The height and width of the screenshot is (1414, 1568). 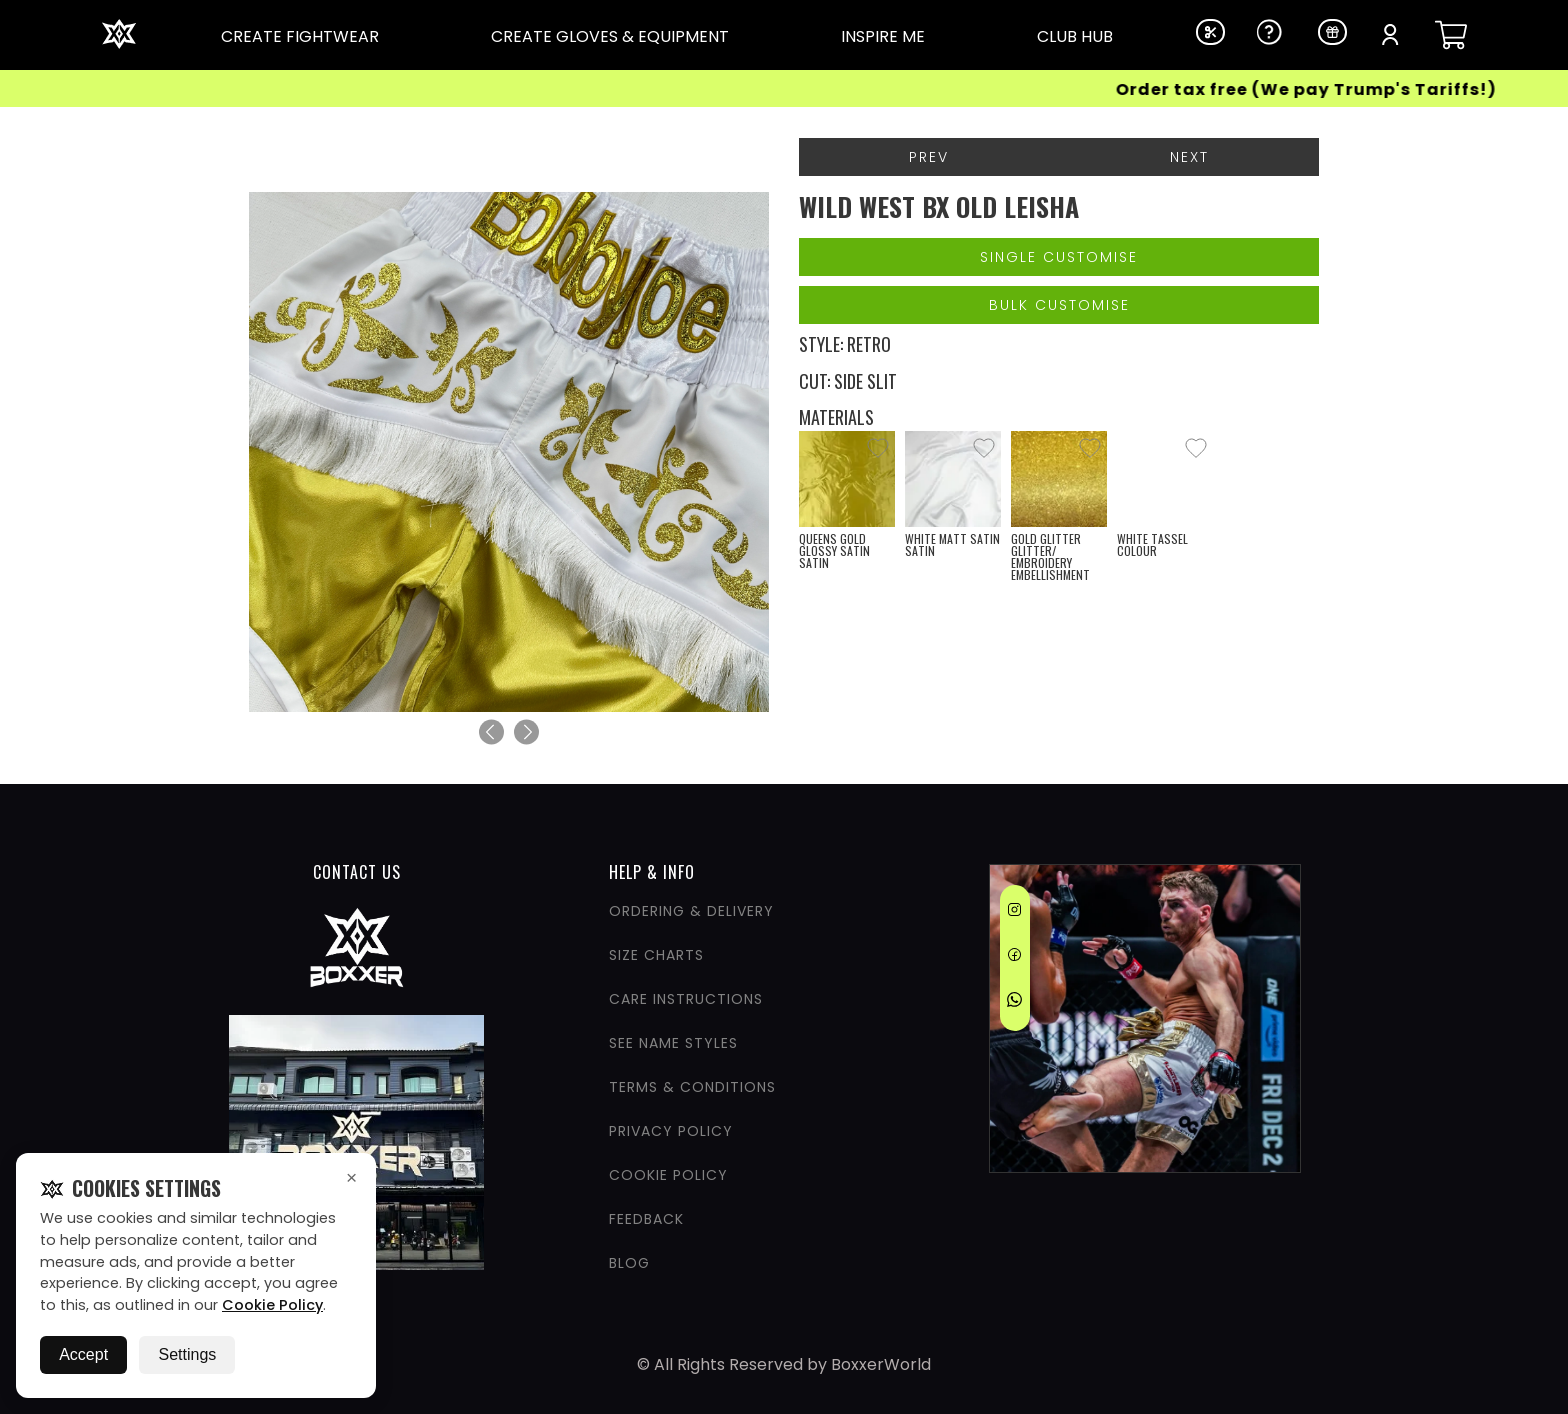 What do you see at coordinates (357, 872) in the screenshot?
I see `CONTACT US` at bounding box center [357, 872].